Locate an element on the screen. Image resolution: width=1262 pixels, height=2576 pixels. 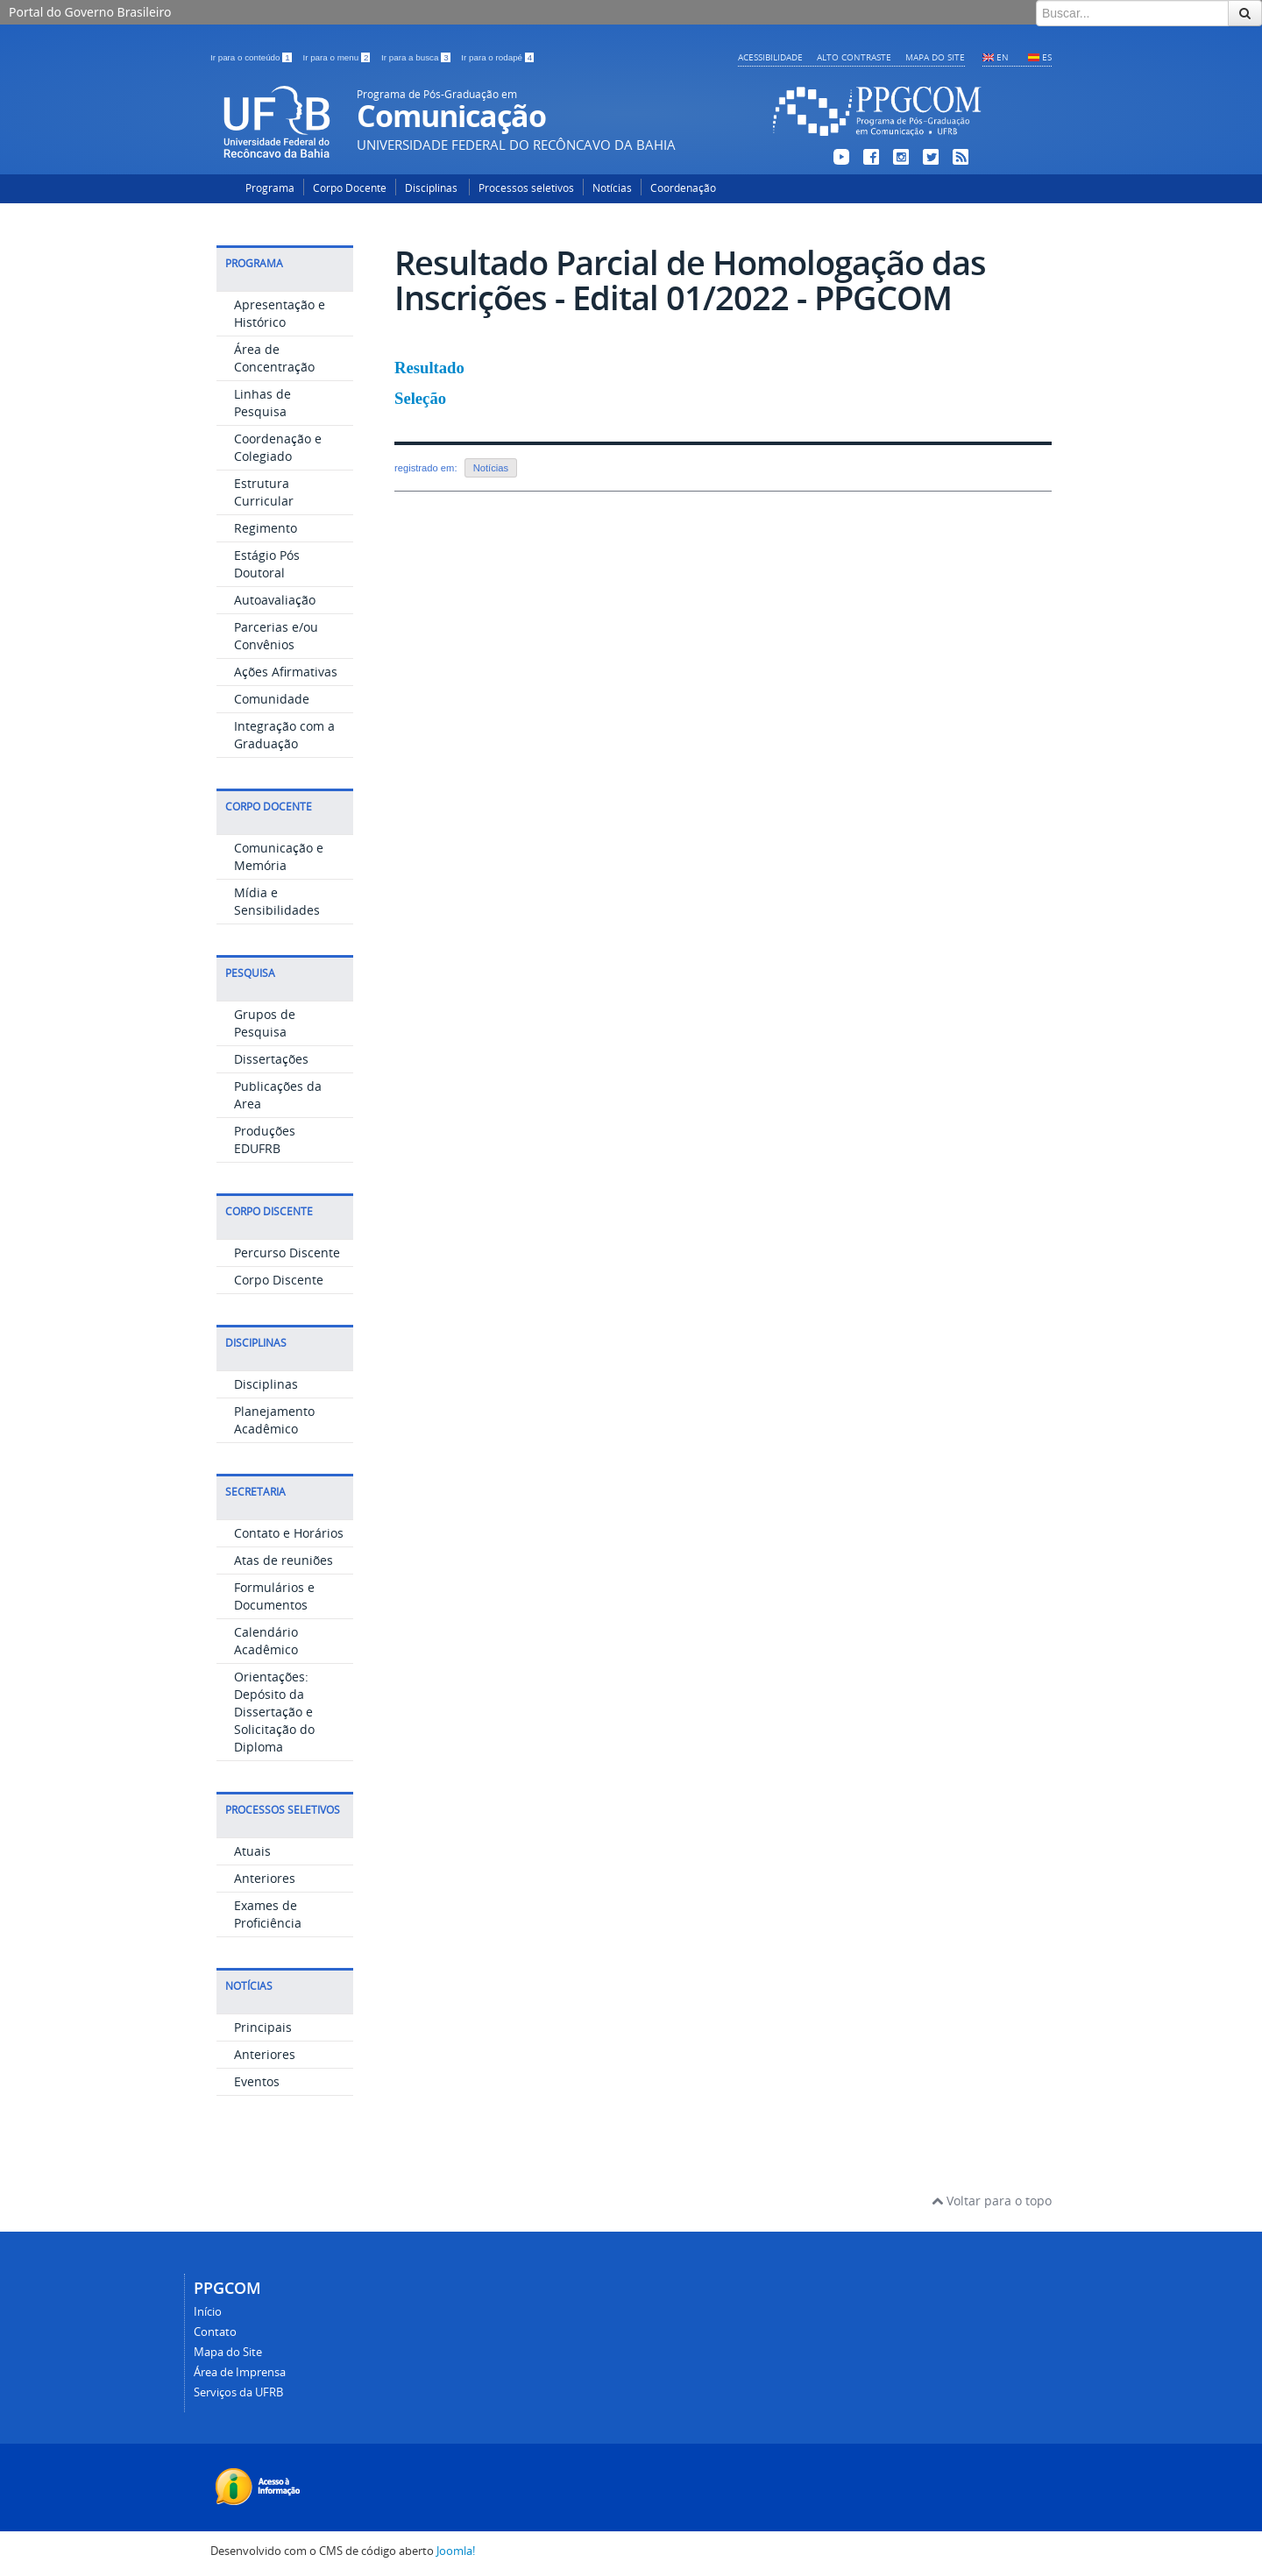
Regimento is located at coordinates (265, 528).